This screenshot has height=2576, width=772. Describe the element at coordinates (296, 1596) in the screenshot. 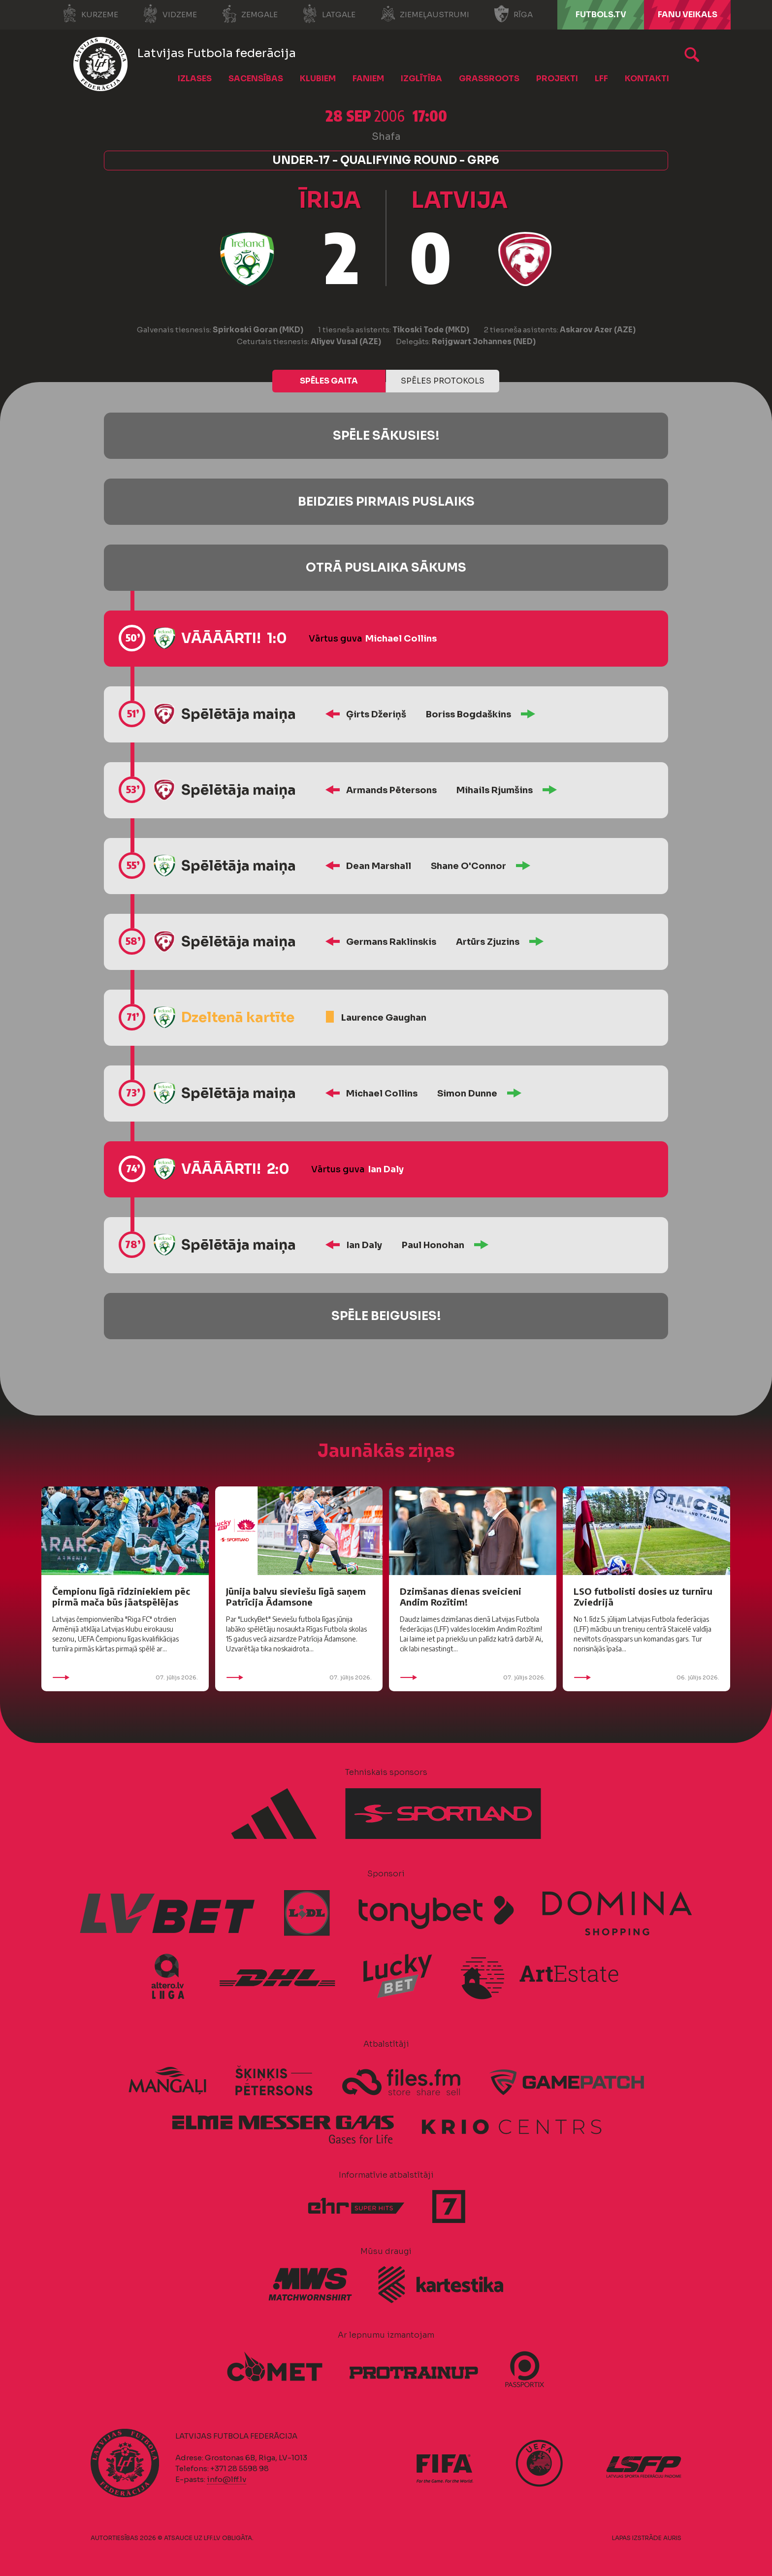

I see `Jūnija balvu sieviešu līgā saņem Patrīcija Ādamsone` at that location.